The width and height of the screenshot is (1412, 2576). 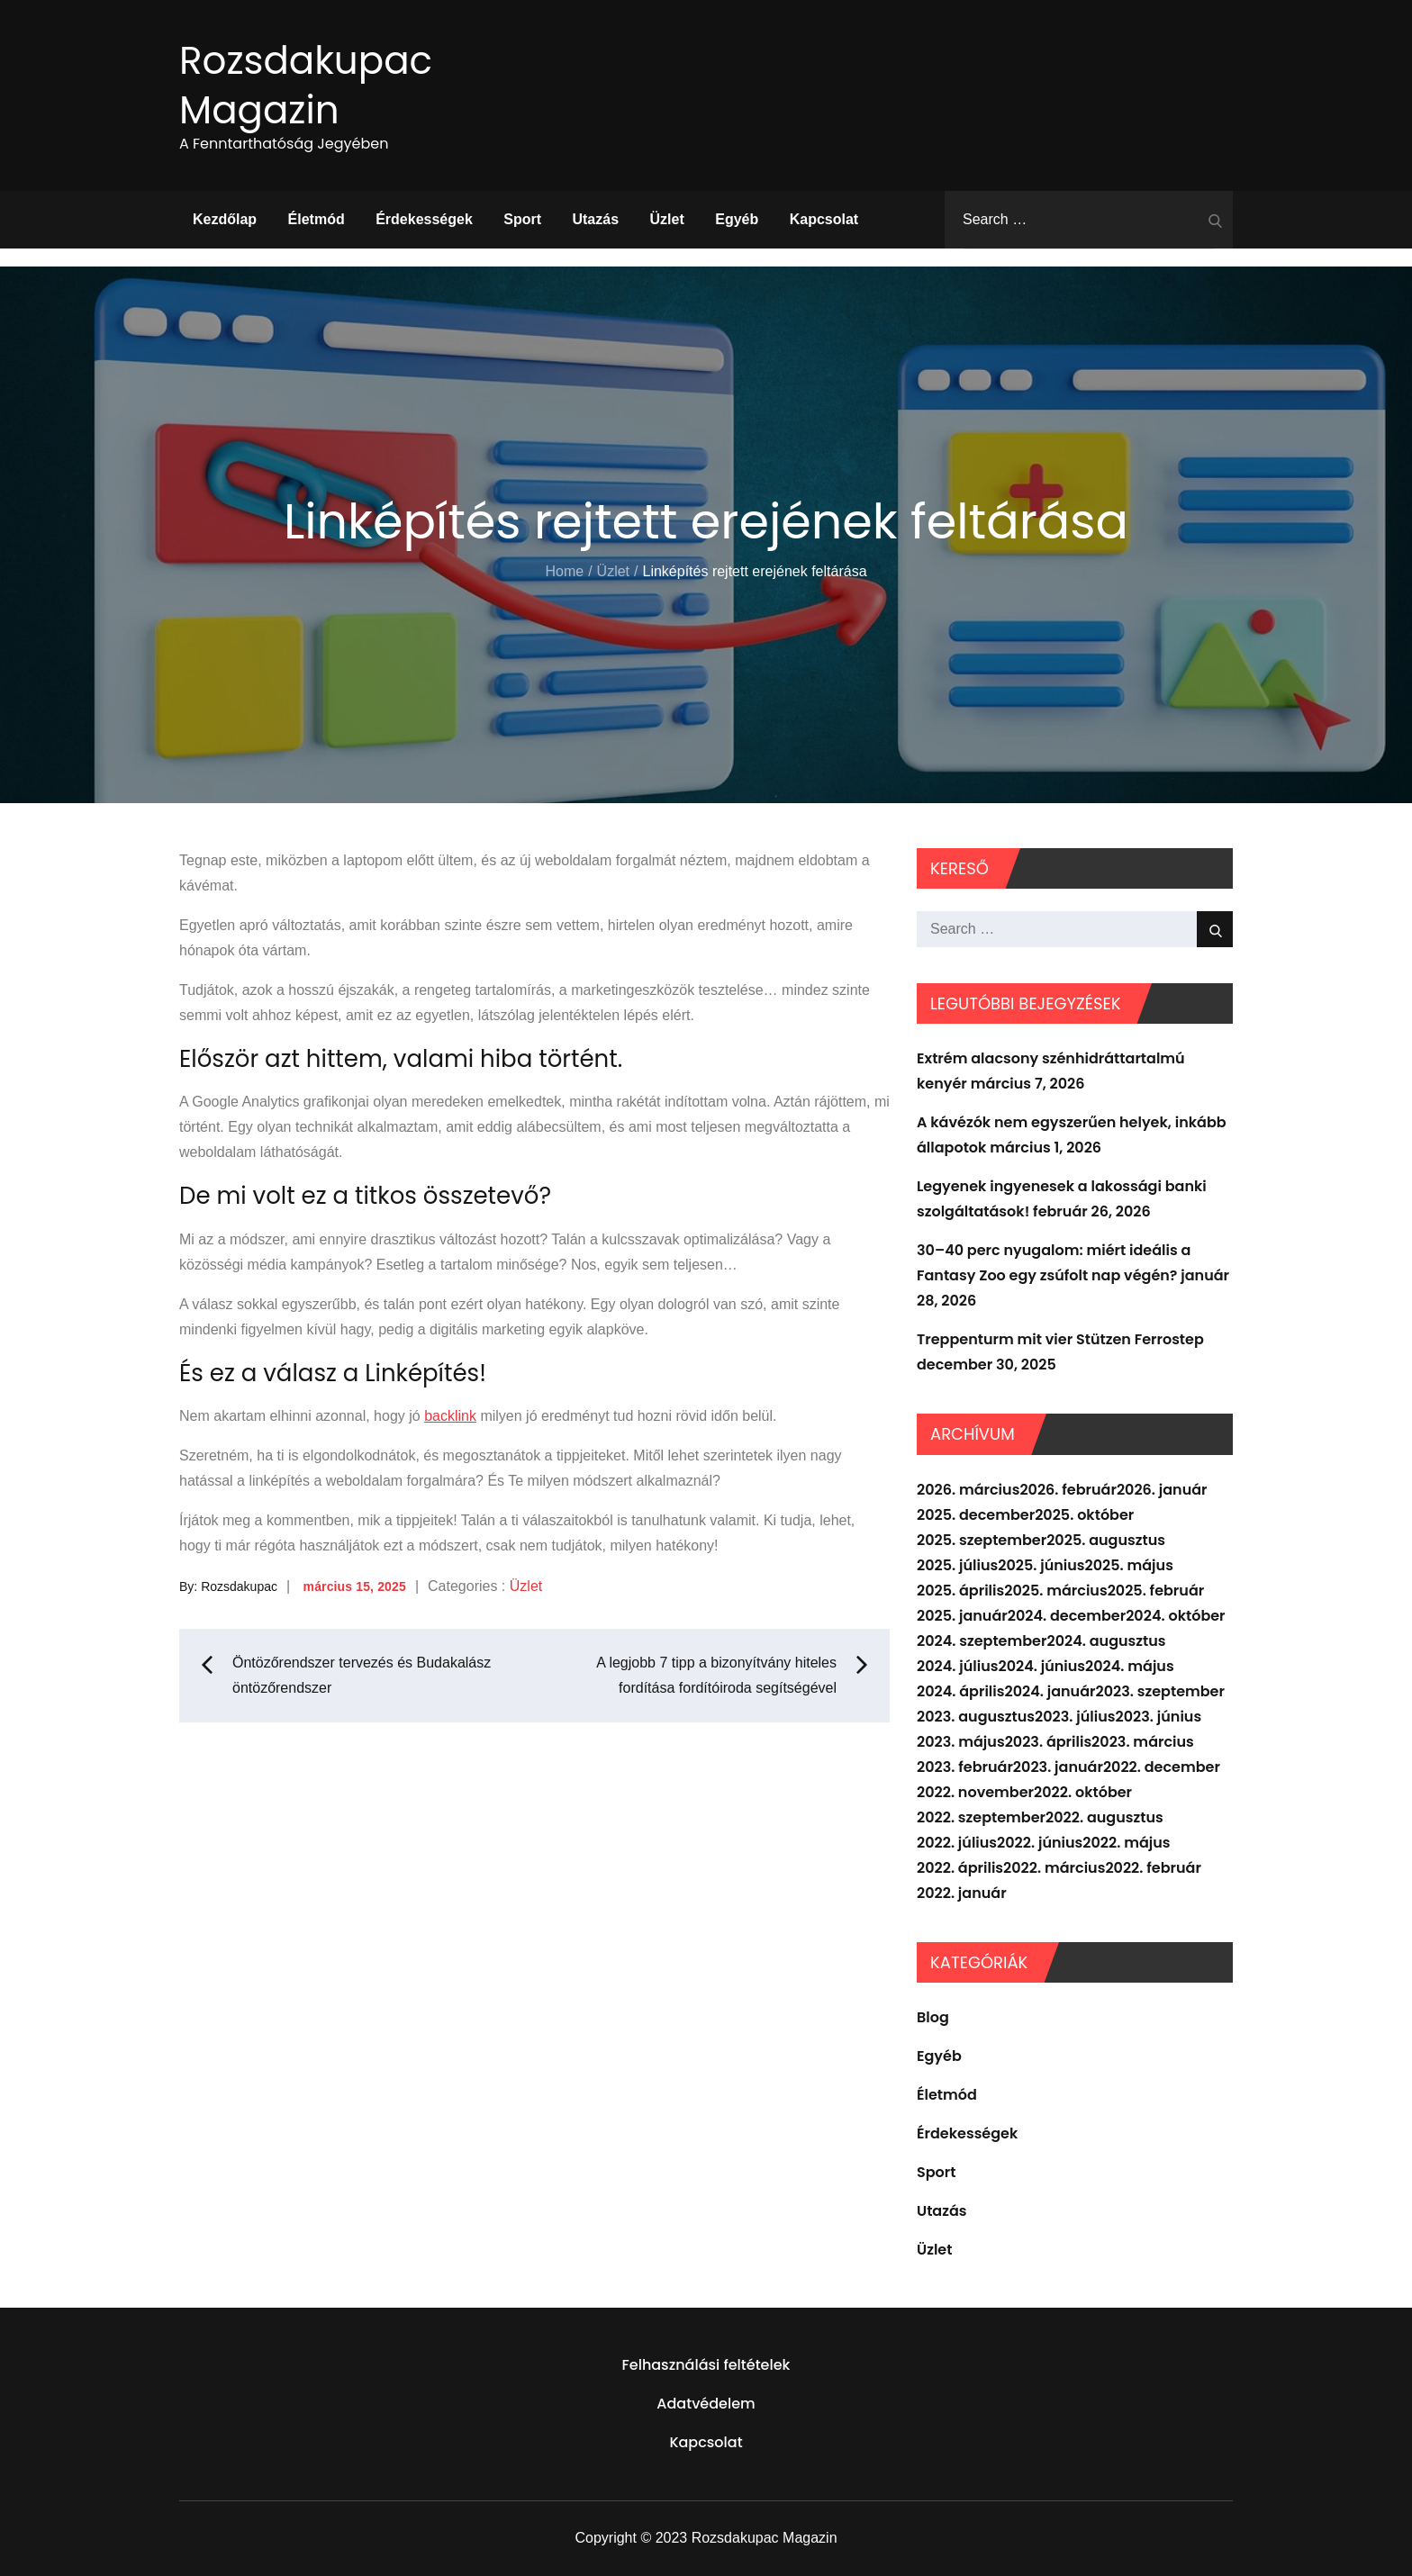 I want to click on 2023. március, so click(x=1142, y=1741).